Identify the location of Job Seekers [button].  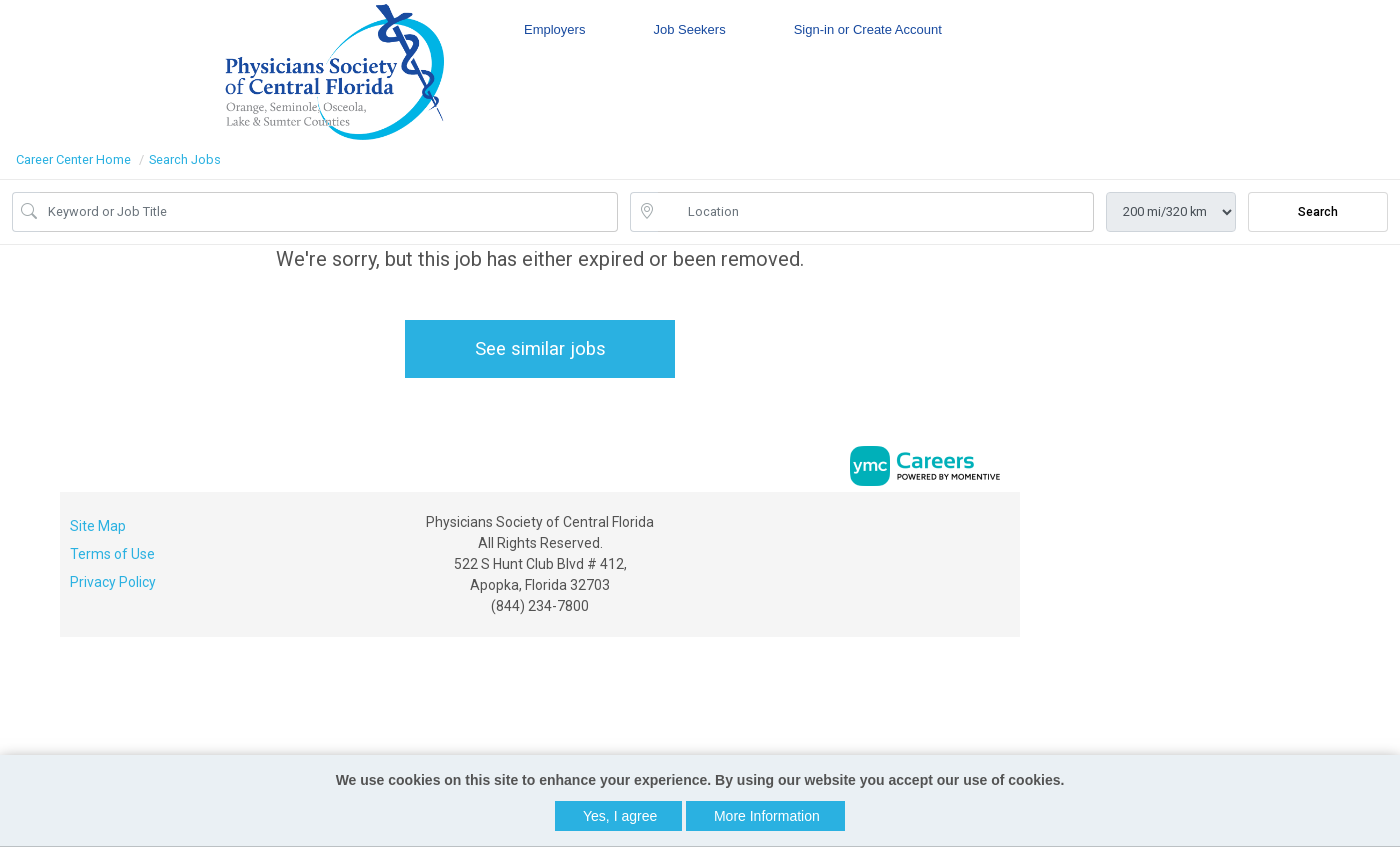
(689, 29).